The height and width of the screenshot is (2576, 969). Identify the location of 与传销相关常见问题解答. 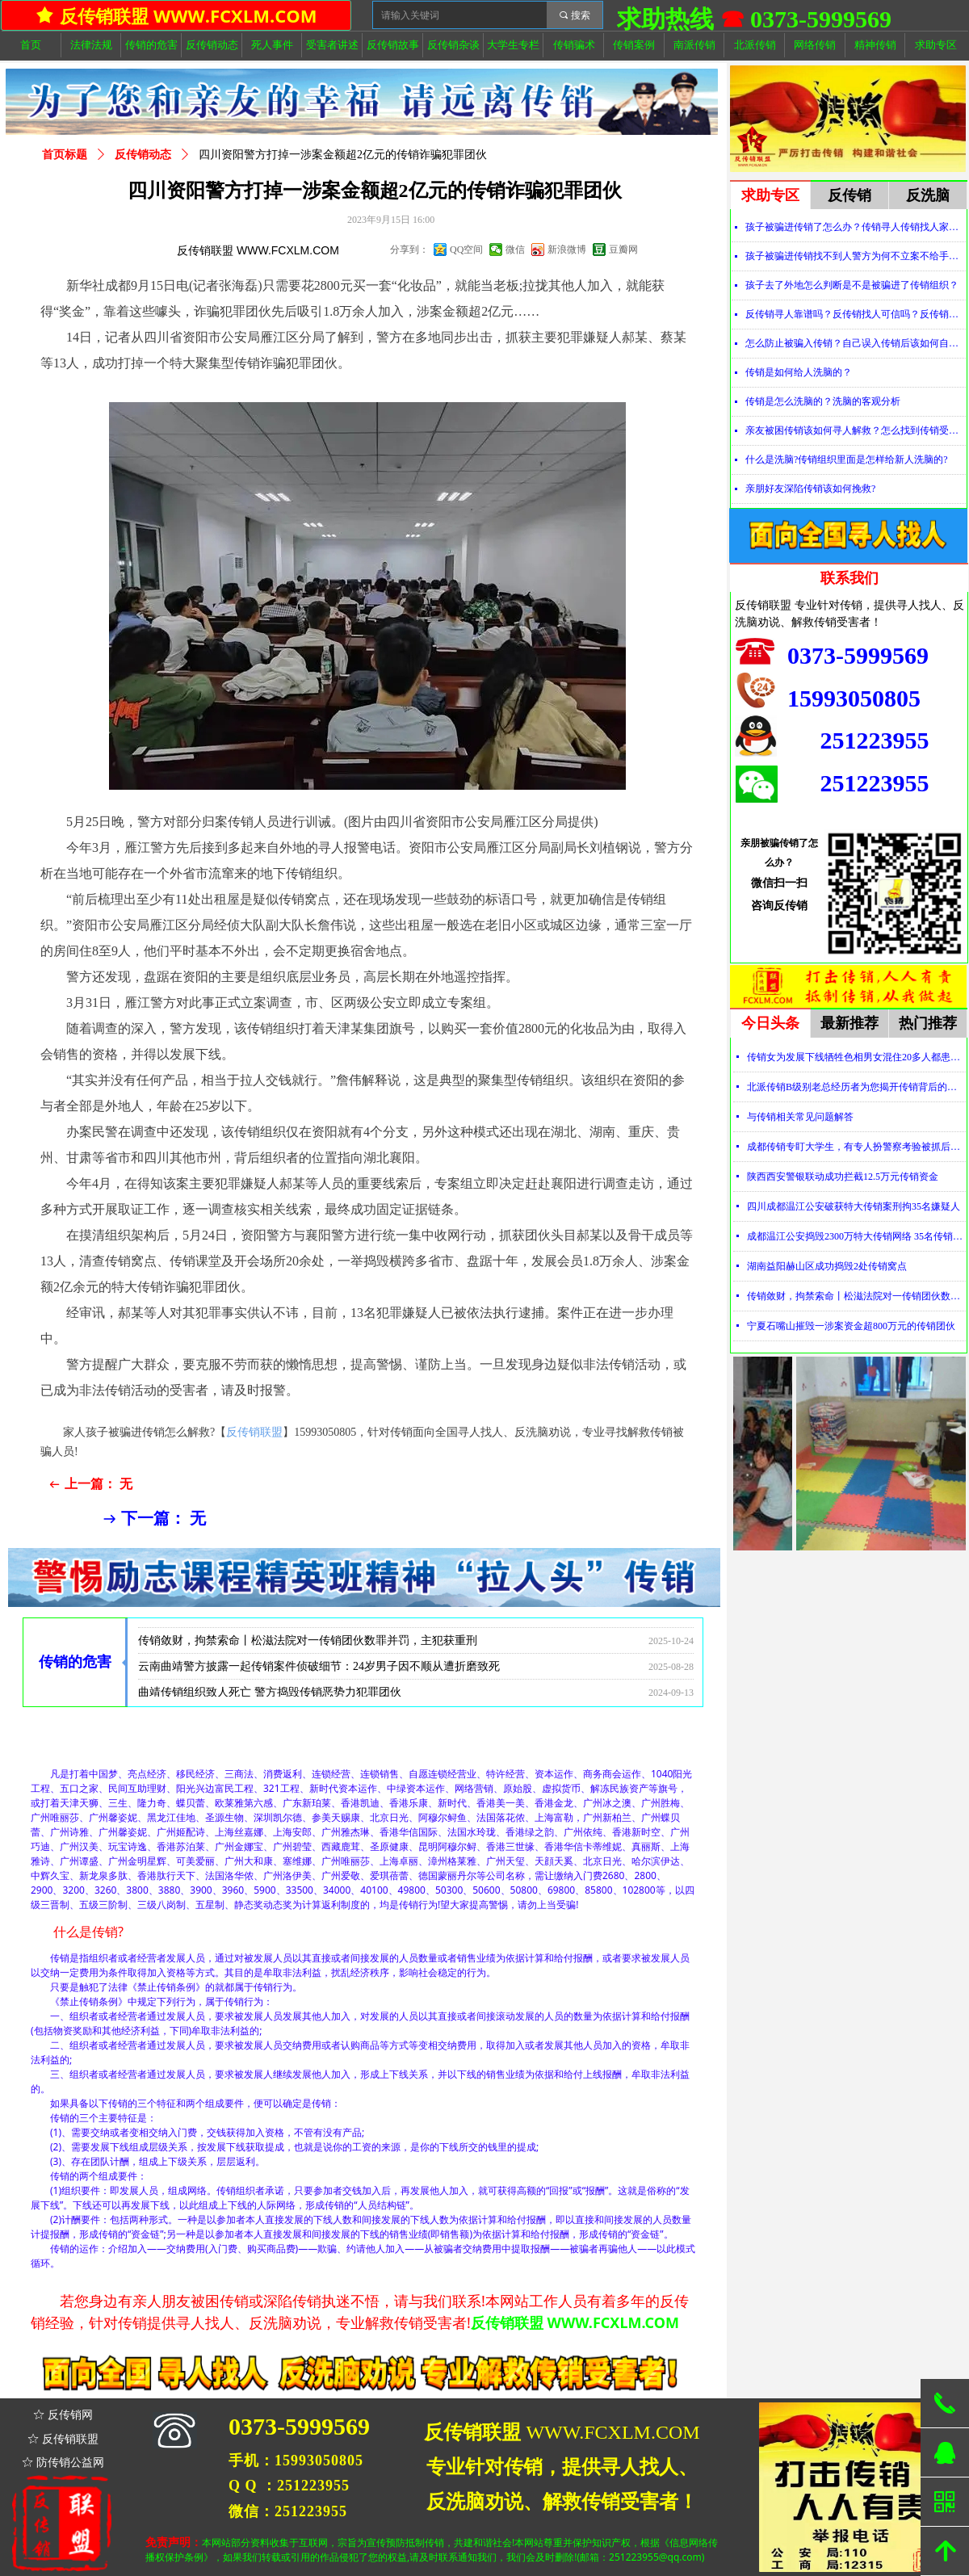
(800, 1116).